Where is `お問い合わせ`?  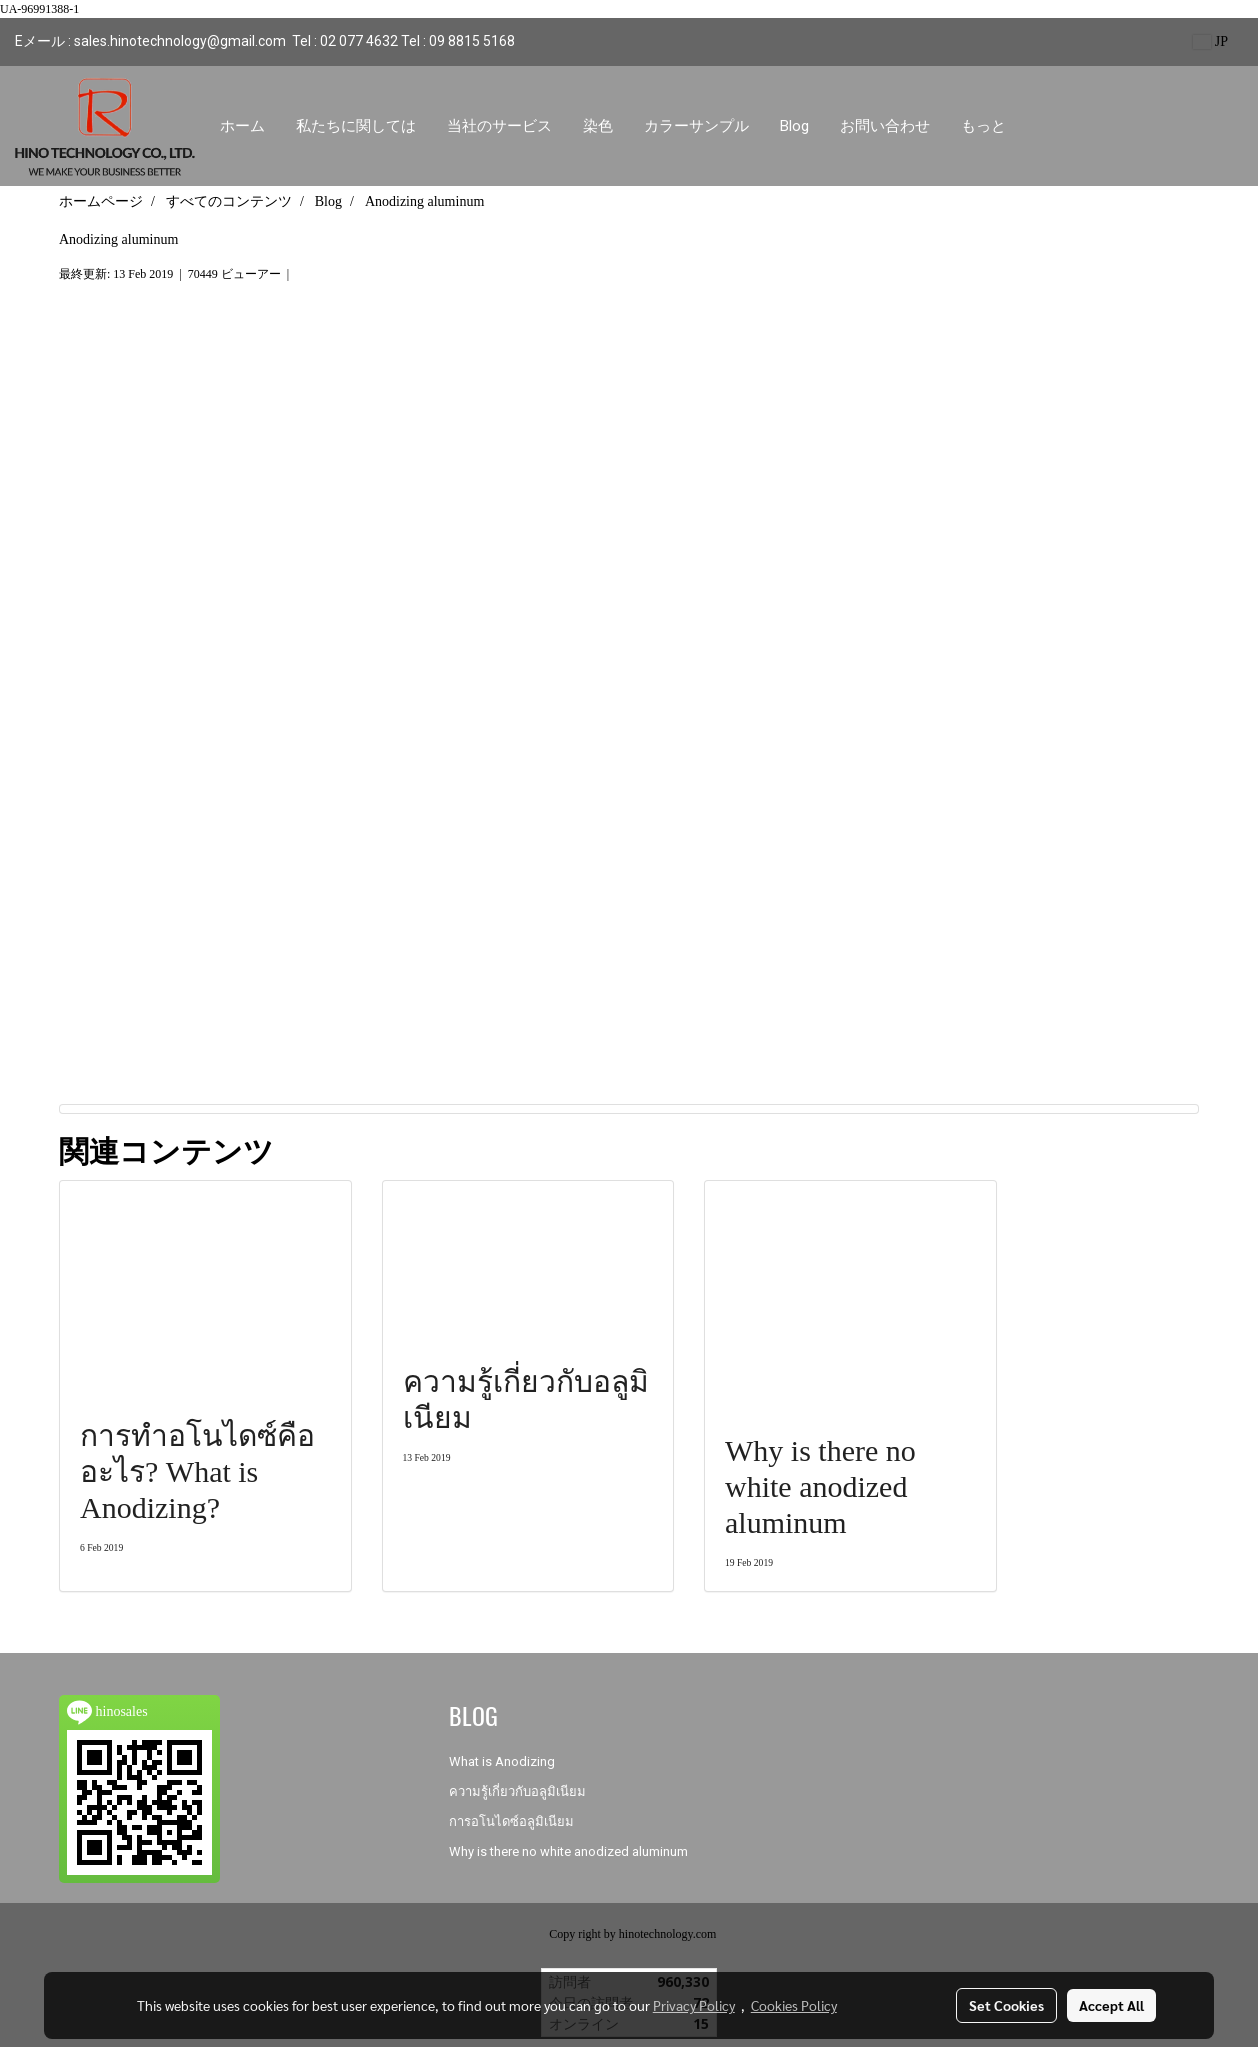 お問い合わせ is located at coordinates (885, 126).